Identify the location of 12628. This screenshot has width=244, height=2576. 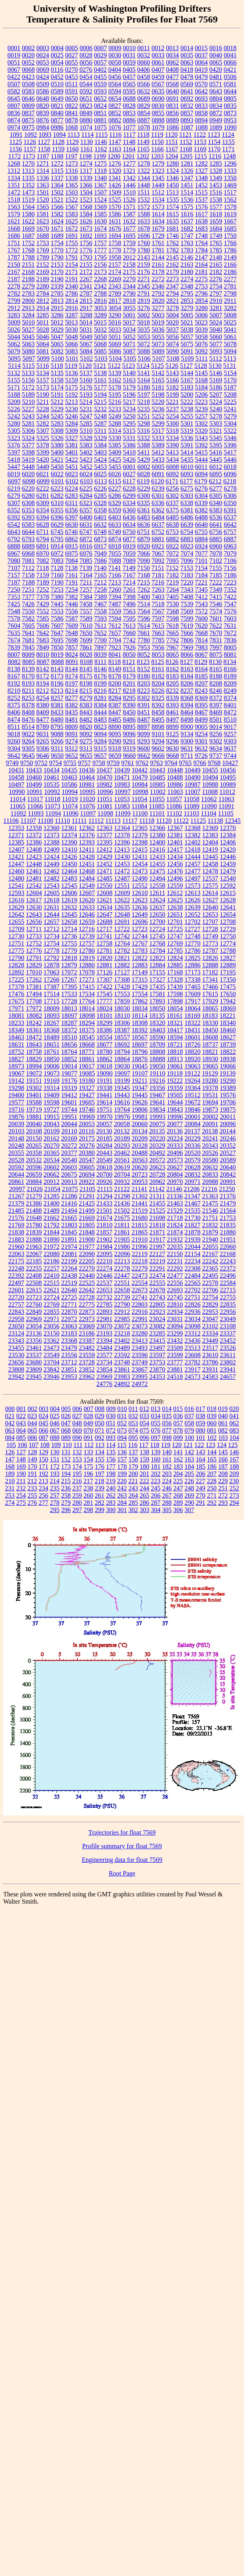
(228, 900).